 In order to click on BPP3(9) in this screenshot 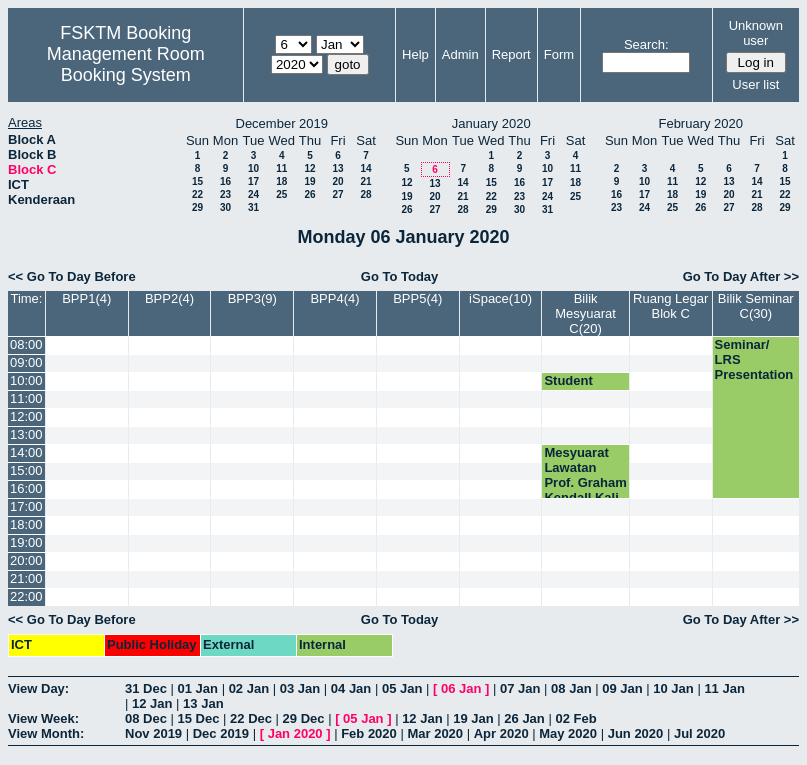, I will do `click(252, 298)`.